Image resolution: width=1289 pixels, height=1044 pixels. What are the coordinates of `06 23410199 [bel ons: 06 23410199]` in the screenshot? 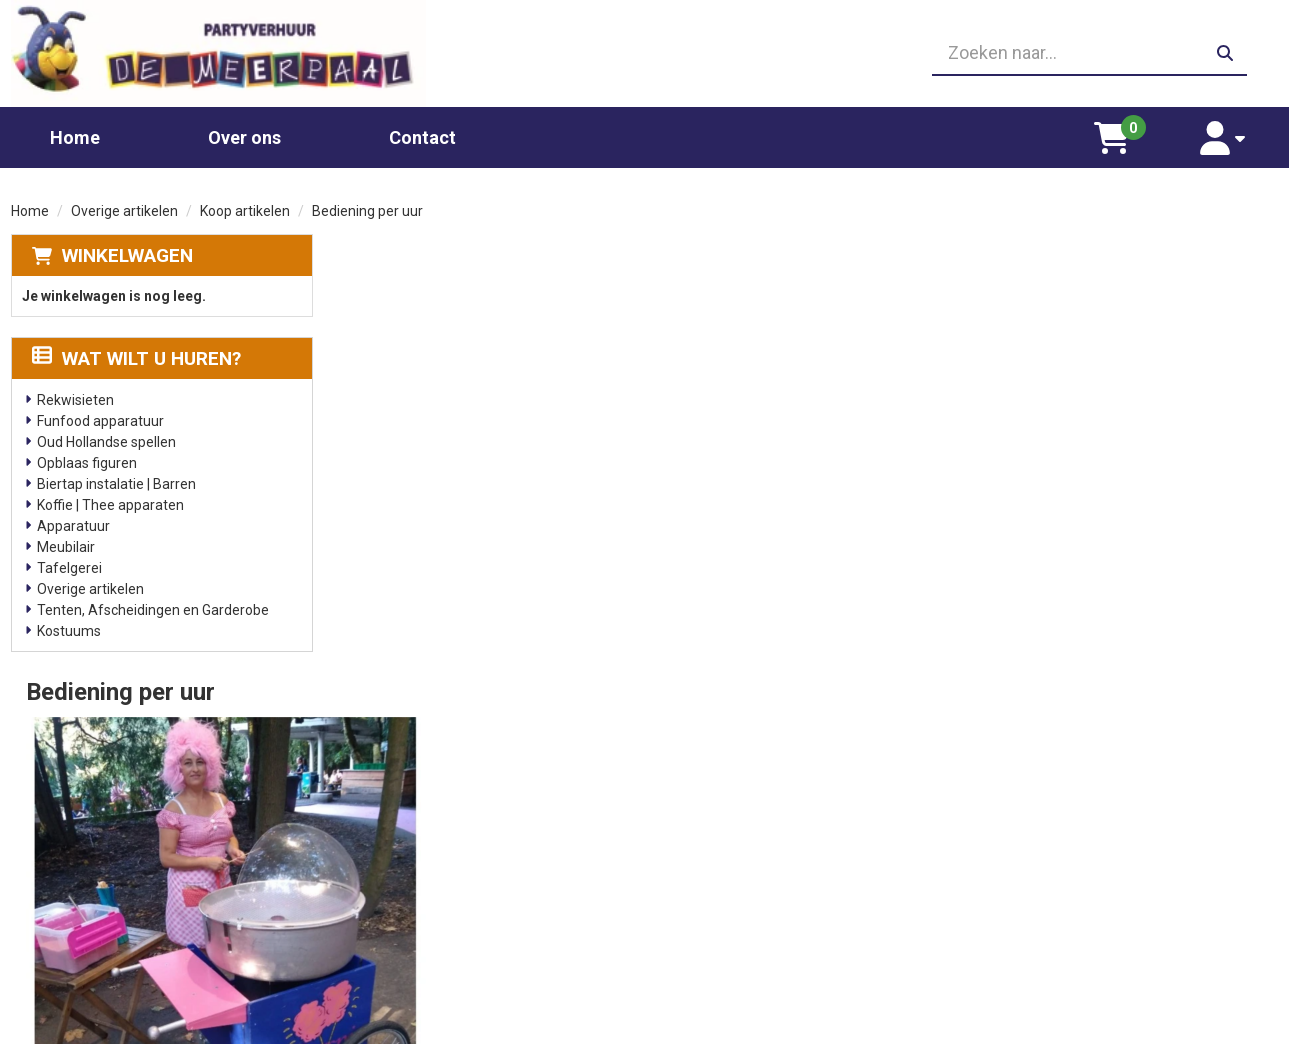 It's located at (96, 880).